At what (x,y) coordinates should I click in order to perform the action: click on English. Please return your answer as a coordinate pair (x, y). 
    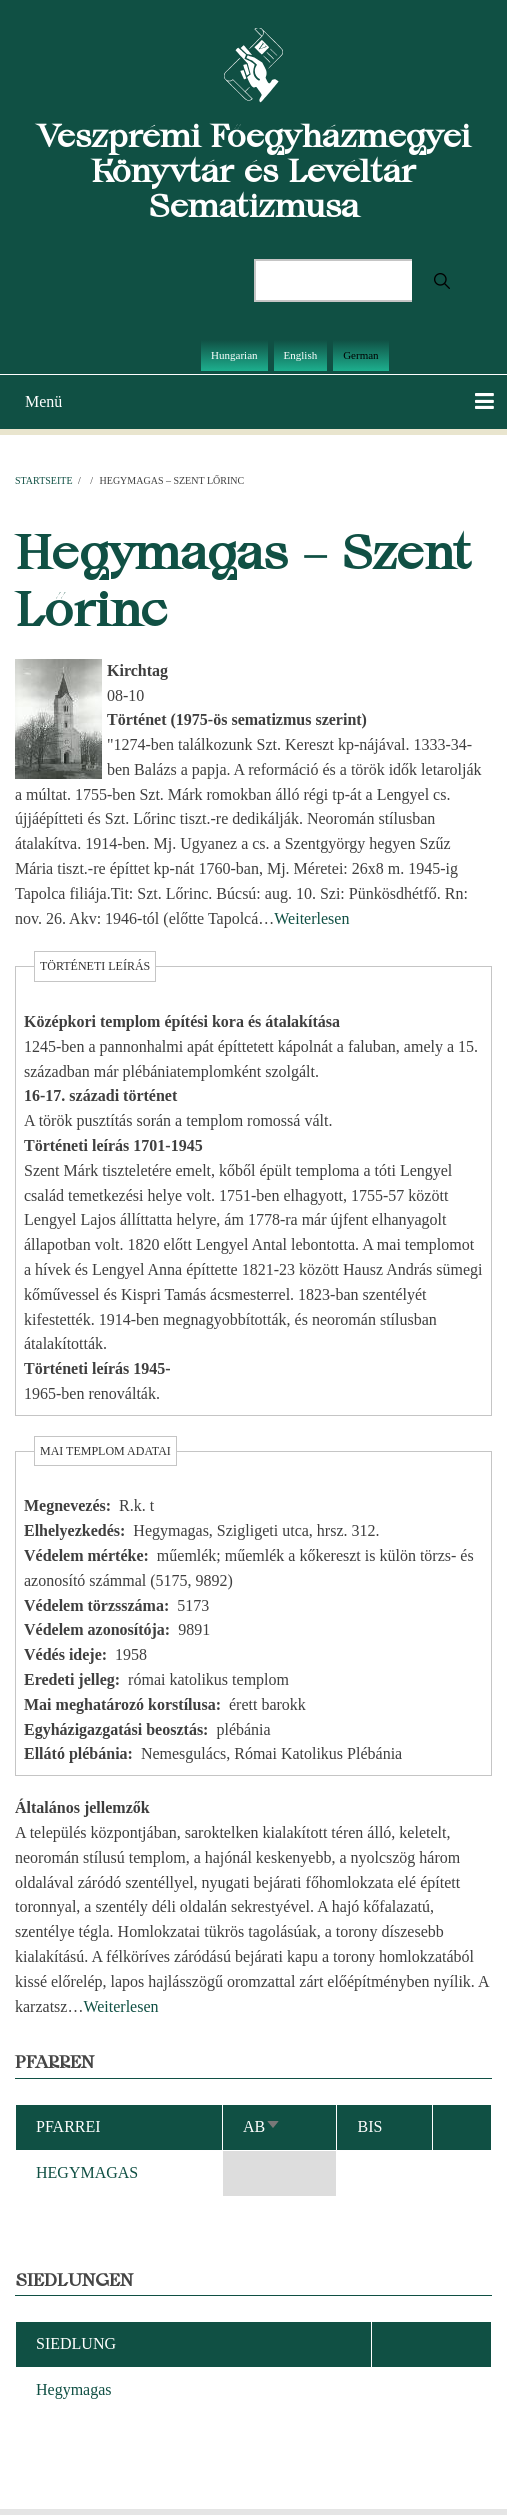
    Looking at the image, I should click on (301, 355).